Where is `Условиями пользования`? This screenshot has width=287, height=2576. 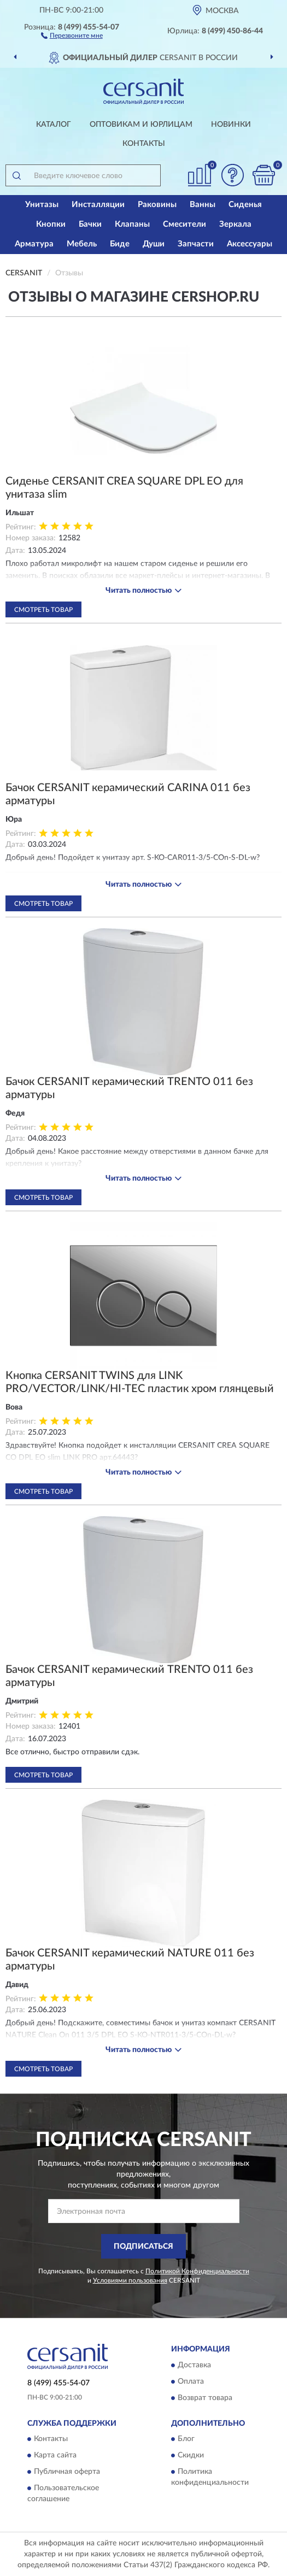 Условиями пользования is located at coordinates (130, 2280).